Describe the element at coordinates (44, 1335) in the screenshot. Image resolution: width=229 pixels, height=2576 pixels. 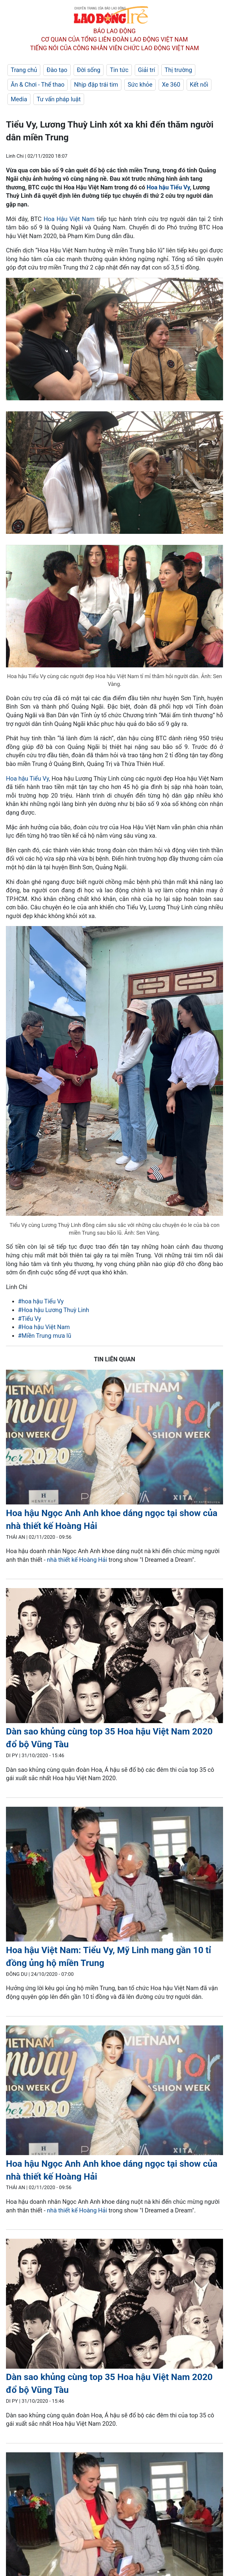
I see `#Miền Trung mưa lũ` at that location.